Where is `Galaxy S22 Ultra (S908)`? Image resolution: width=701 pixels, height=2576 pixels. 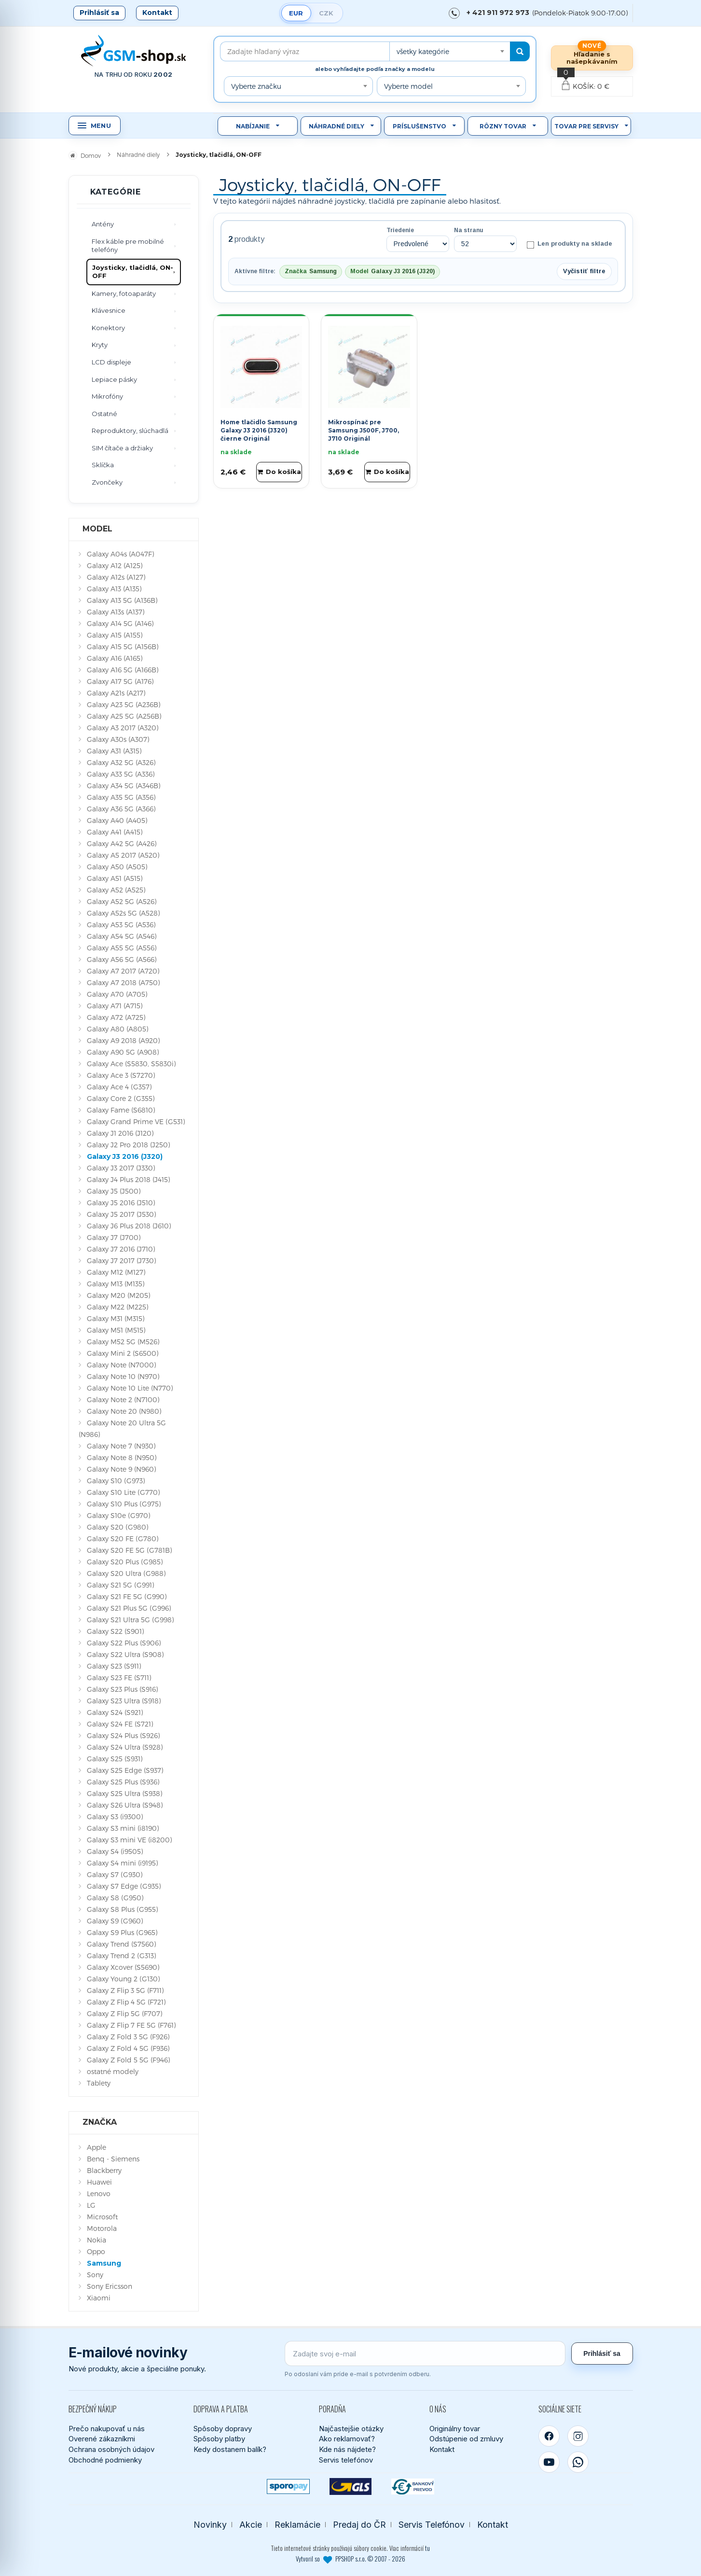 Galaxy S22 Ultra (S908) is located at coordinates (125, 1654).